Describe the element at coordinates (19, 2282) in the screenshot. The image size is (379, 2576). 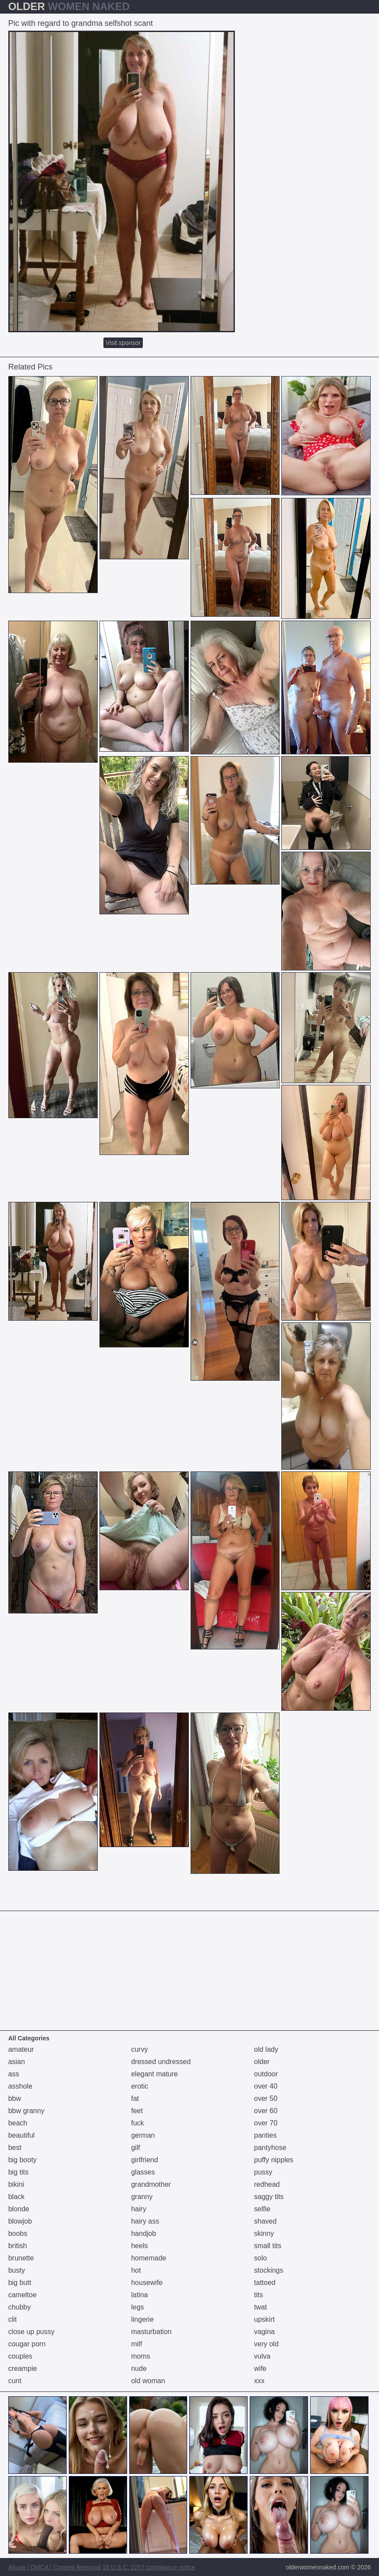
I see `big butt` at that location.